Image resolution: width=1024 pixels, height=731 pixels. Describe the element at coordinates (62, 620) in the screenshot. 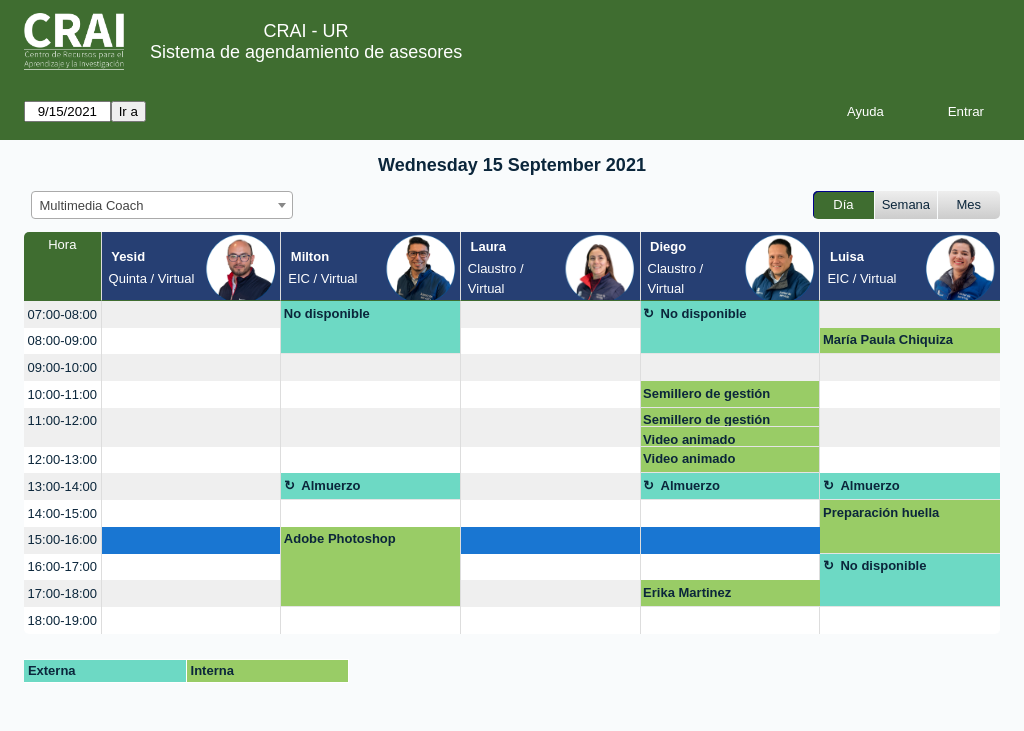

I see `18:00-19:00` at that location.